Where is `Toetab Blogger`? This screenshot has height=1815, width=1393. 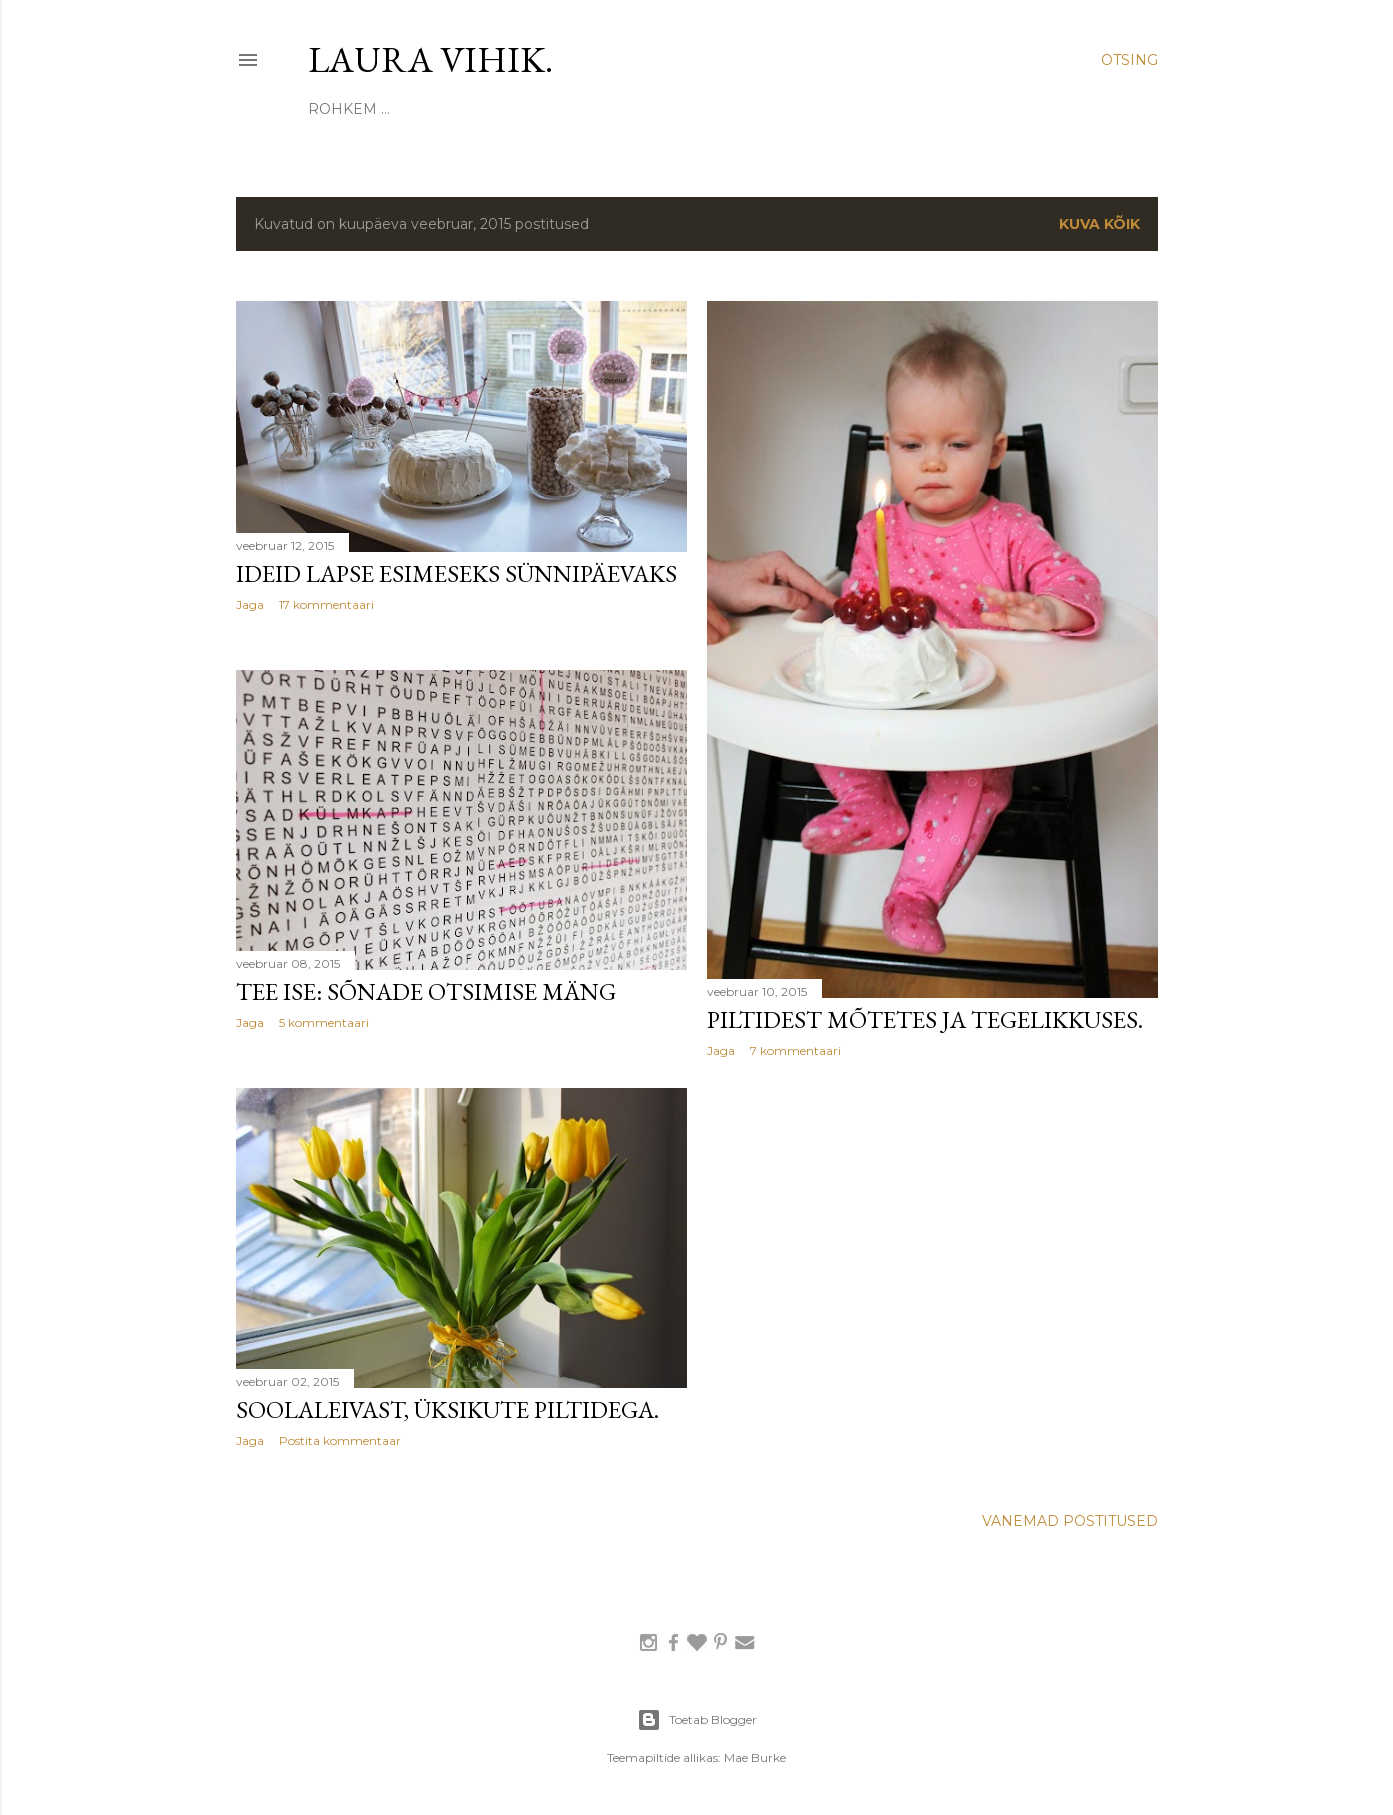
Toetab Blogger is located at coordinates (697, 1720).